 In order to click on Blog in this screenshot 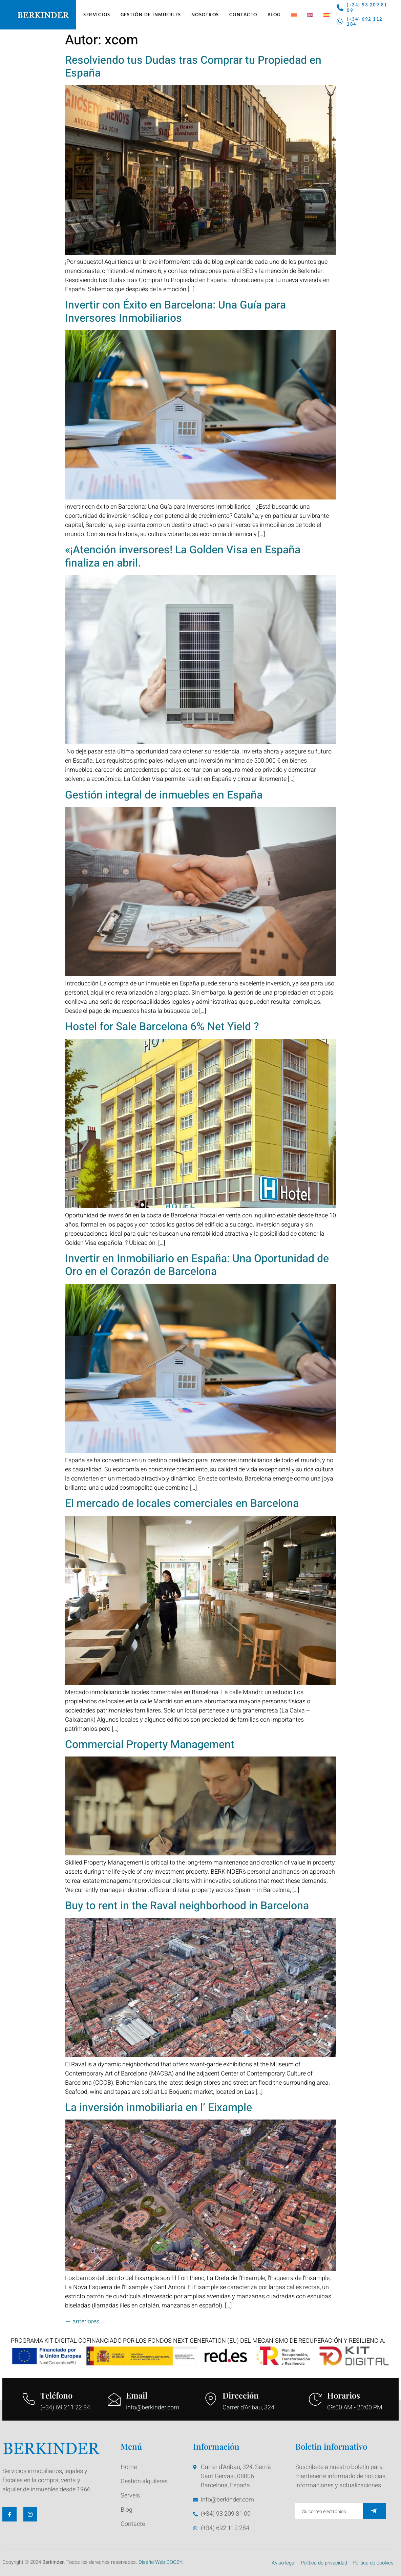, I will do `click(274, 14)`.